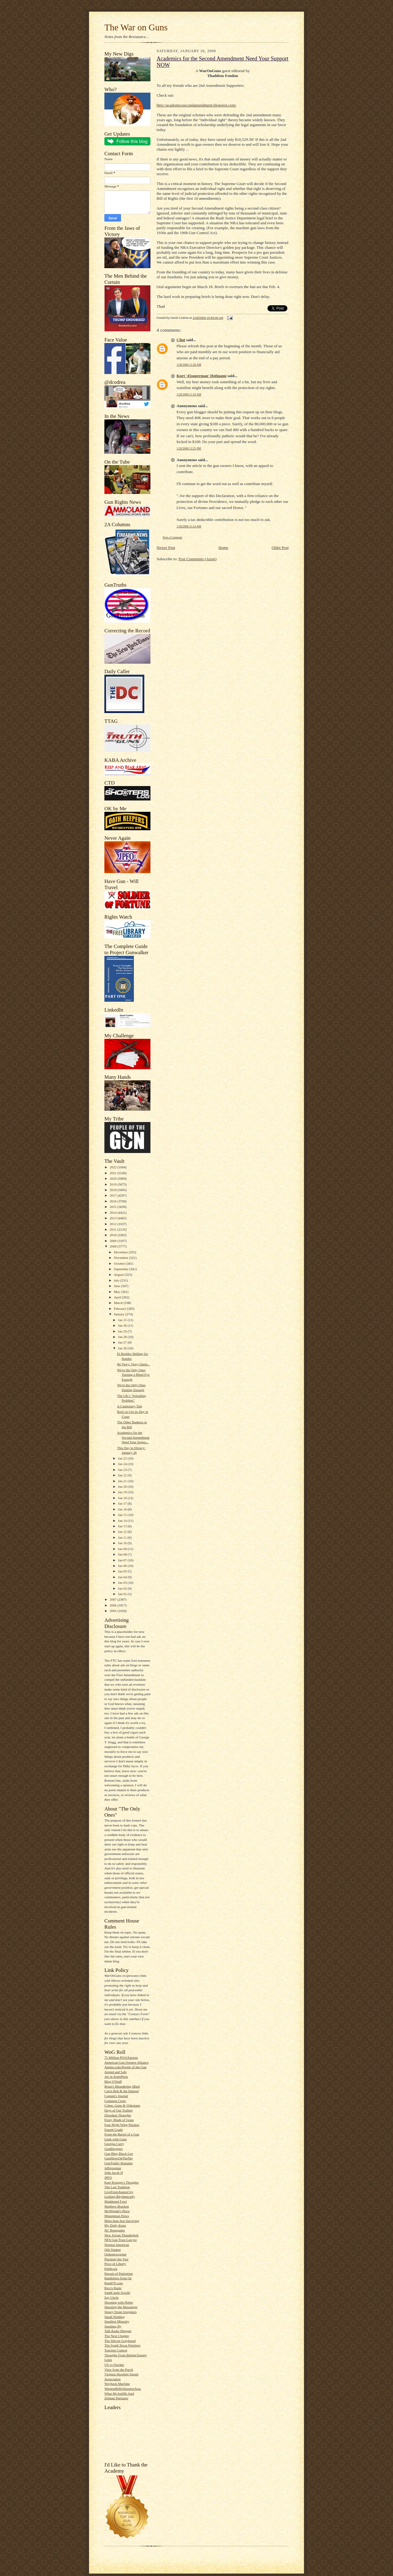  What do you see at coordinates (223, 547) in the screenshot?
I see `Home` at bounding box center [223, 547].